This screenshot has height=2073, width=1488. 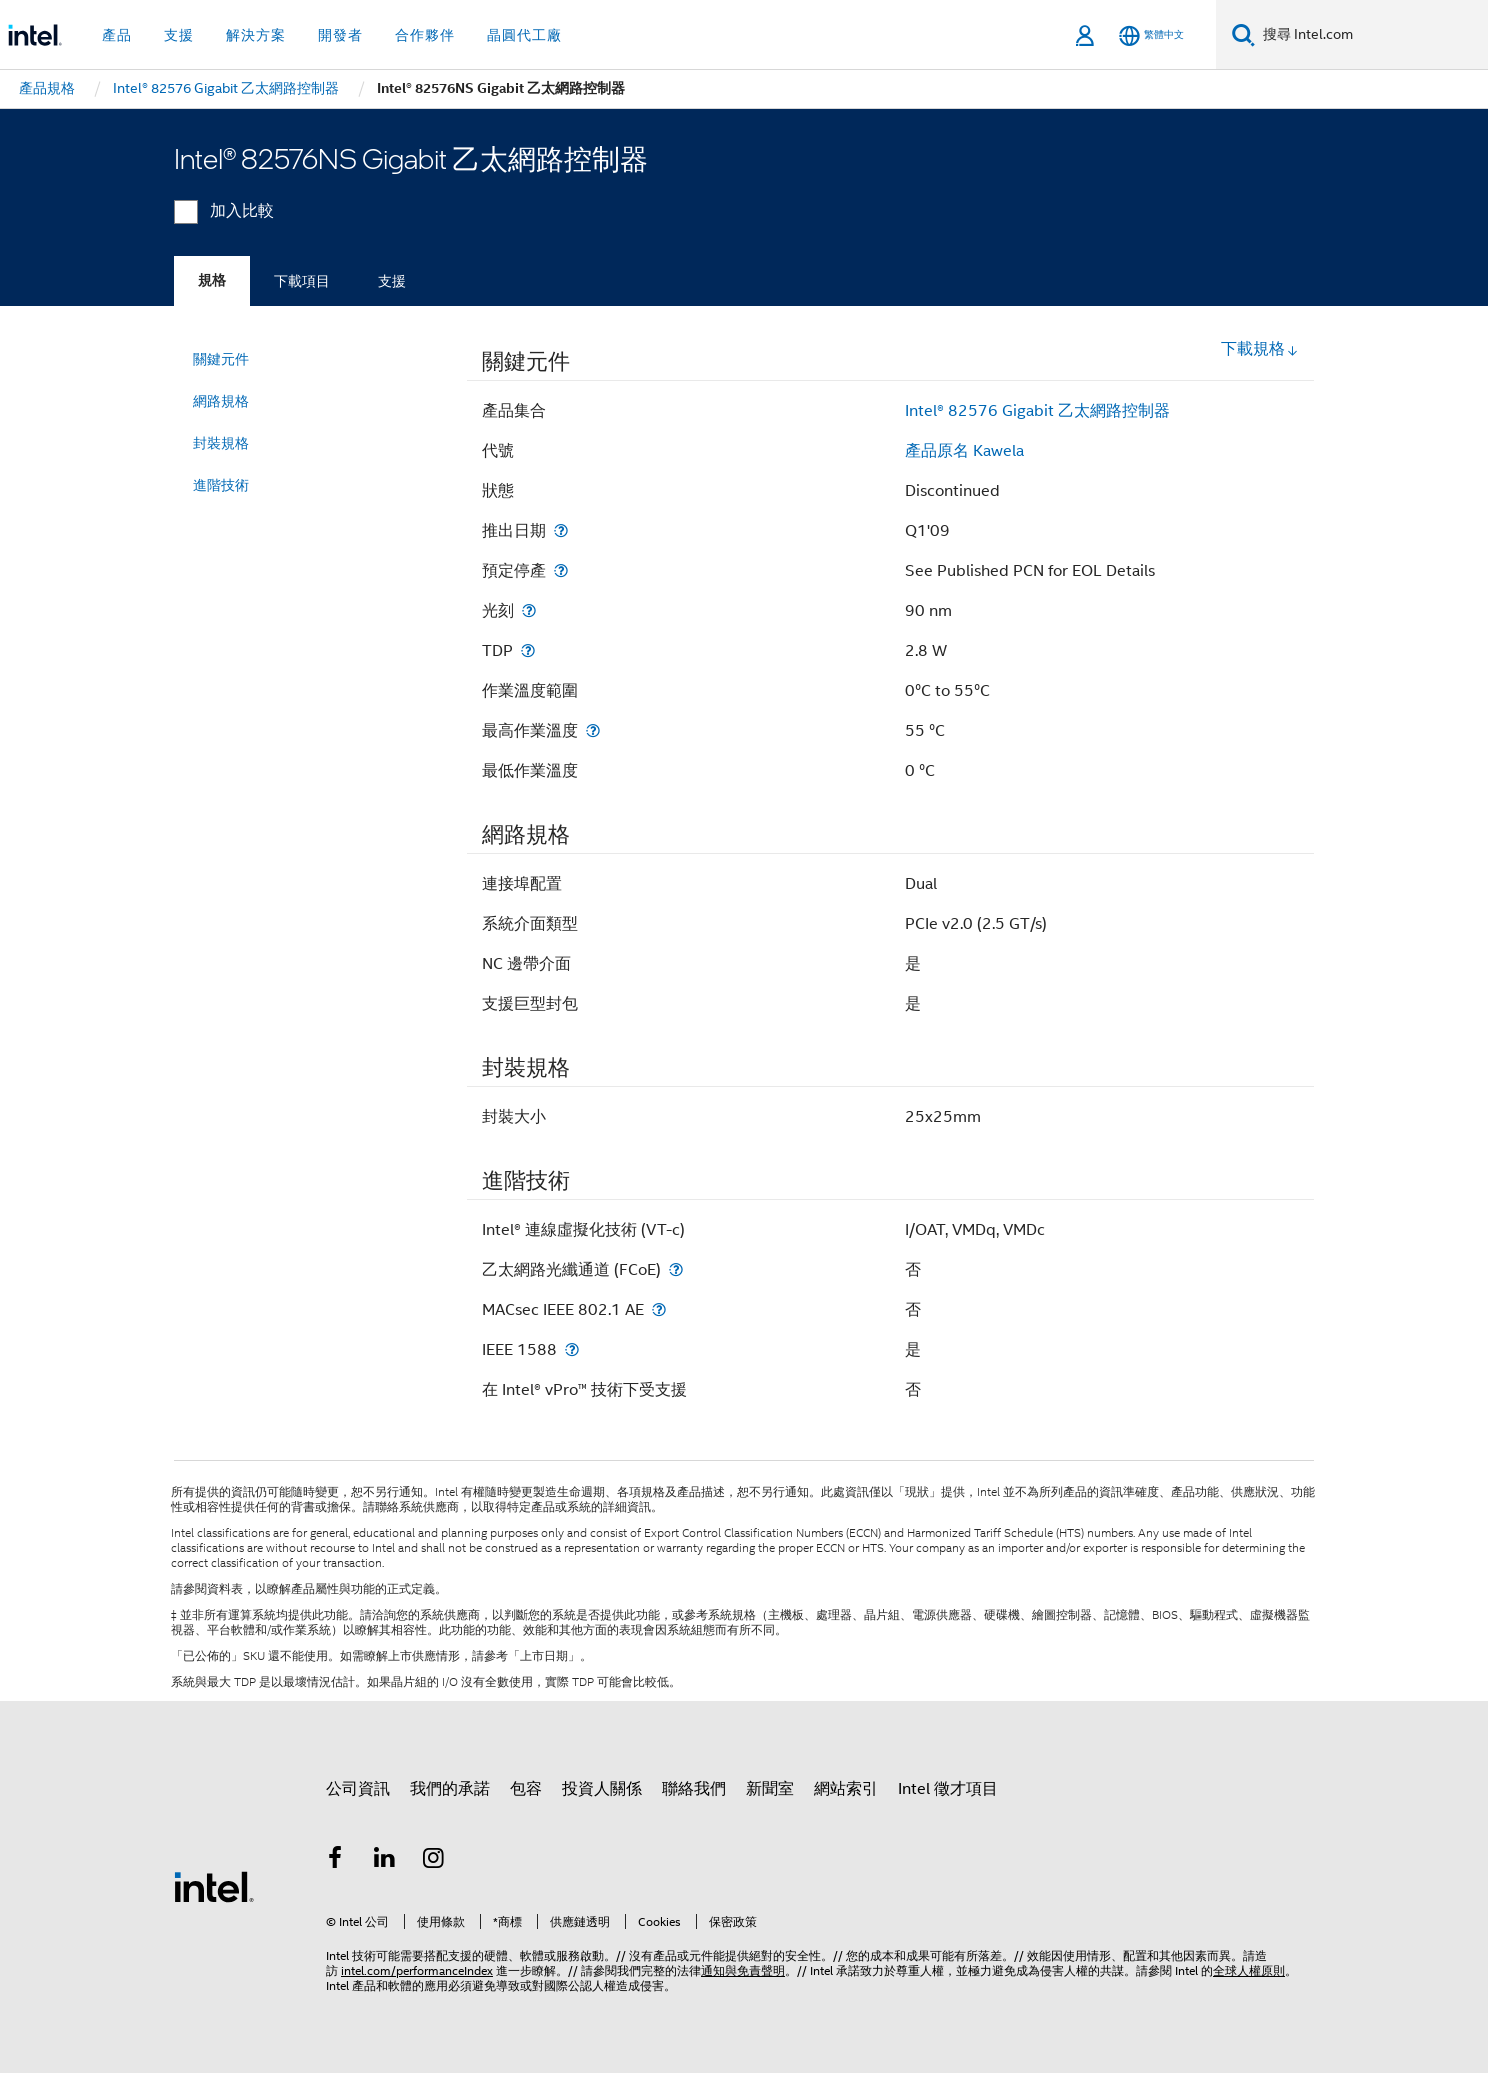 I want to click on [MACsec IEEE 802.1 AE], so click(x=659, y=1309).